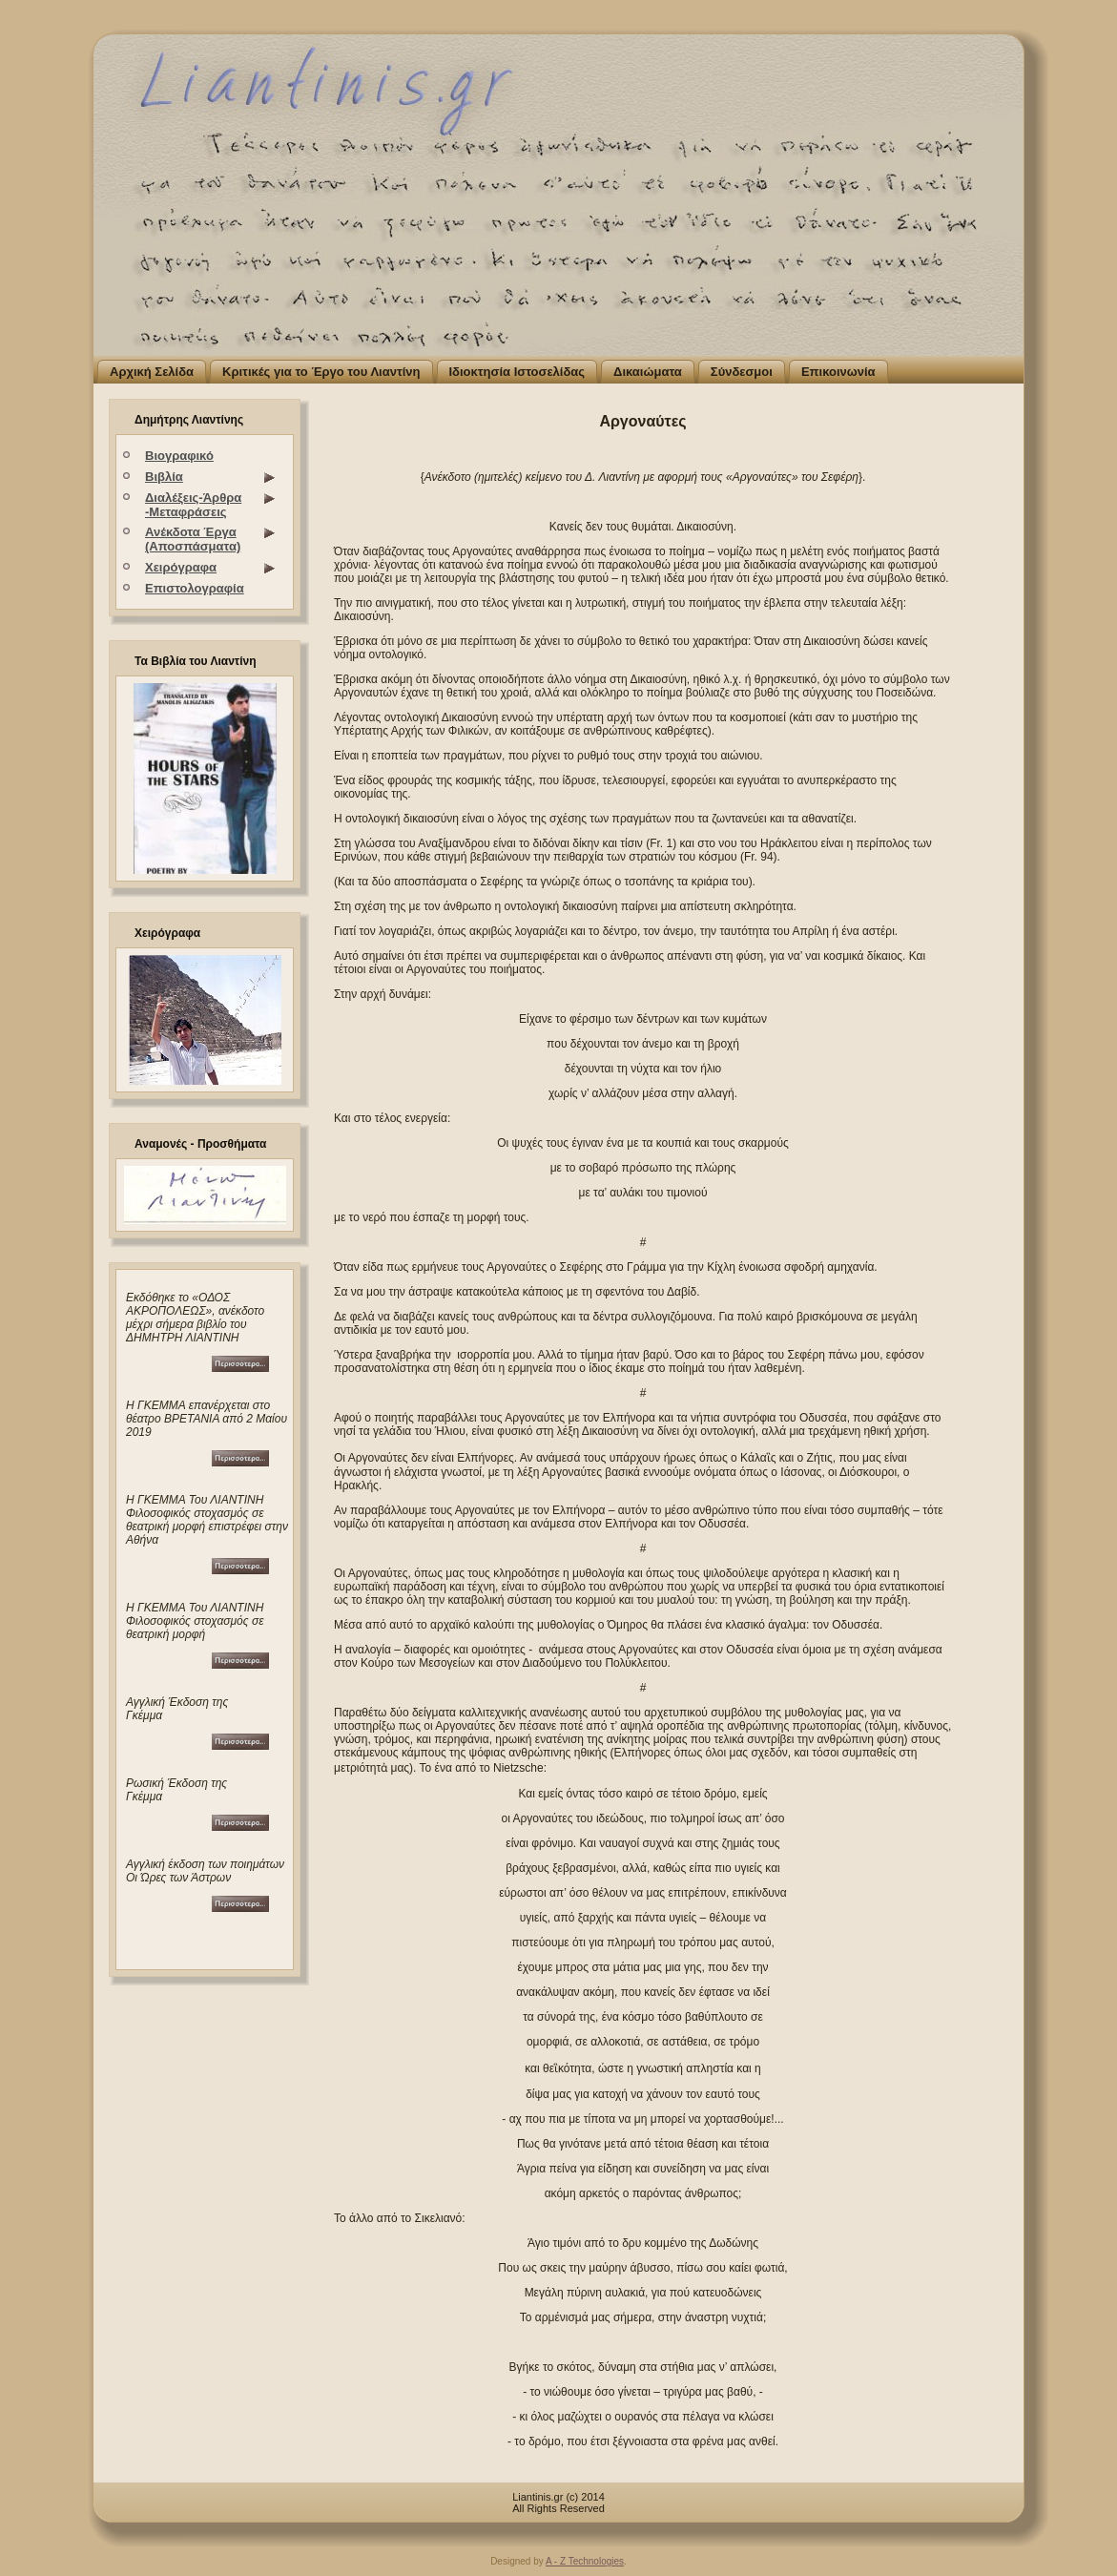  I want to click on A - Z Technologies, so click(585, 2561).